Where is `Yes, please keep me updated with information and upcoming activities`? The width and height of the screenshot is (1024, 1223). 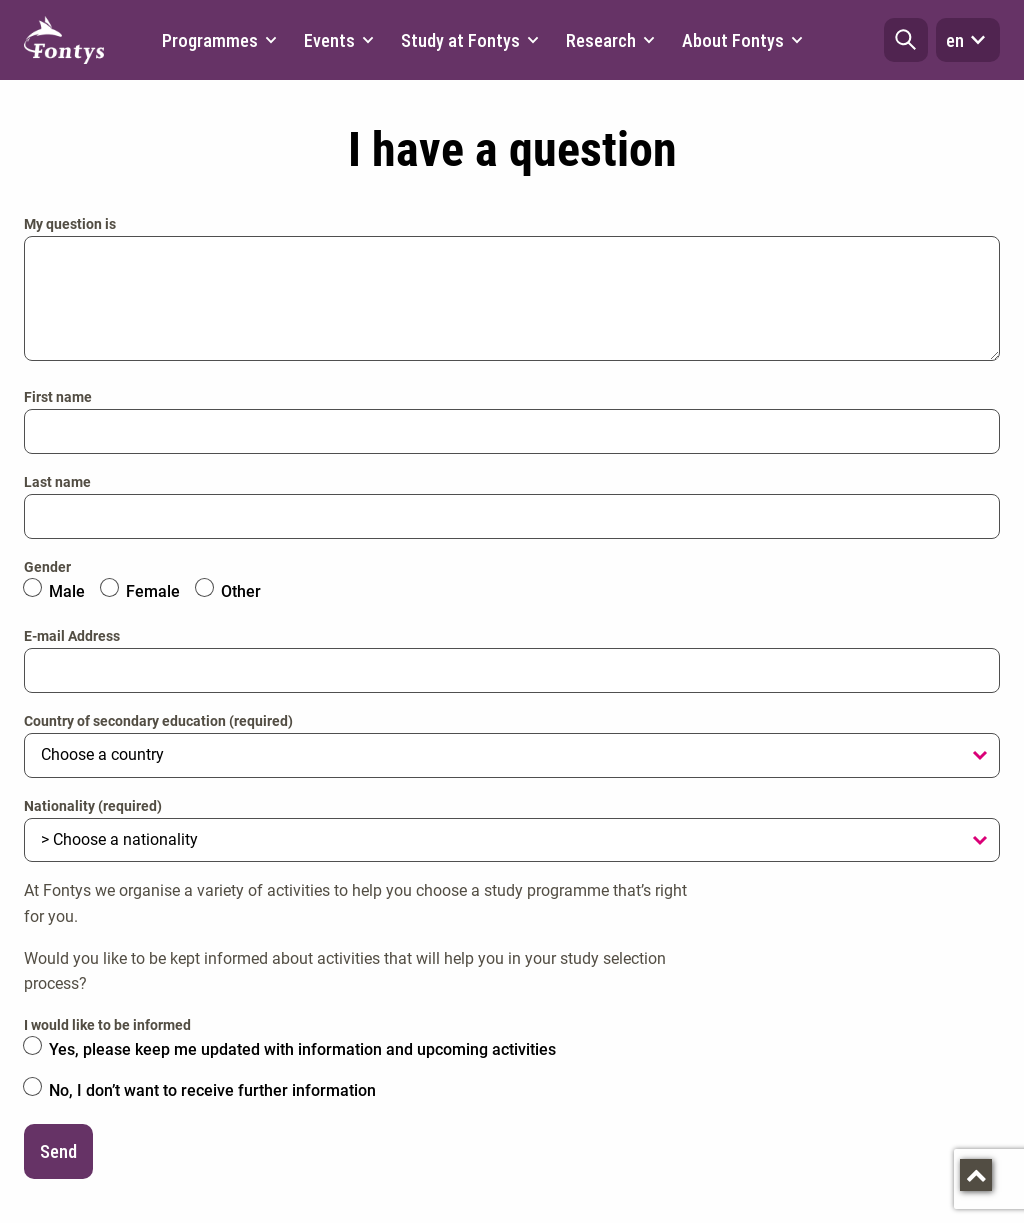 Yes, please keep me updated with information and upcoming activities is located at coordinates (302, 1049).